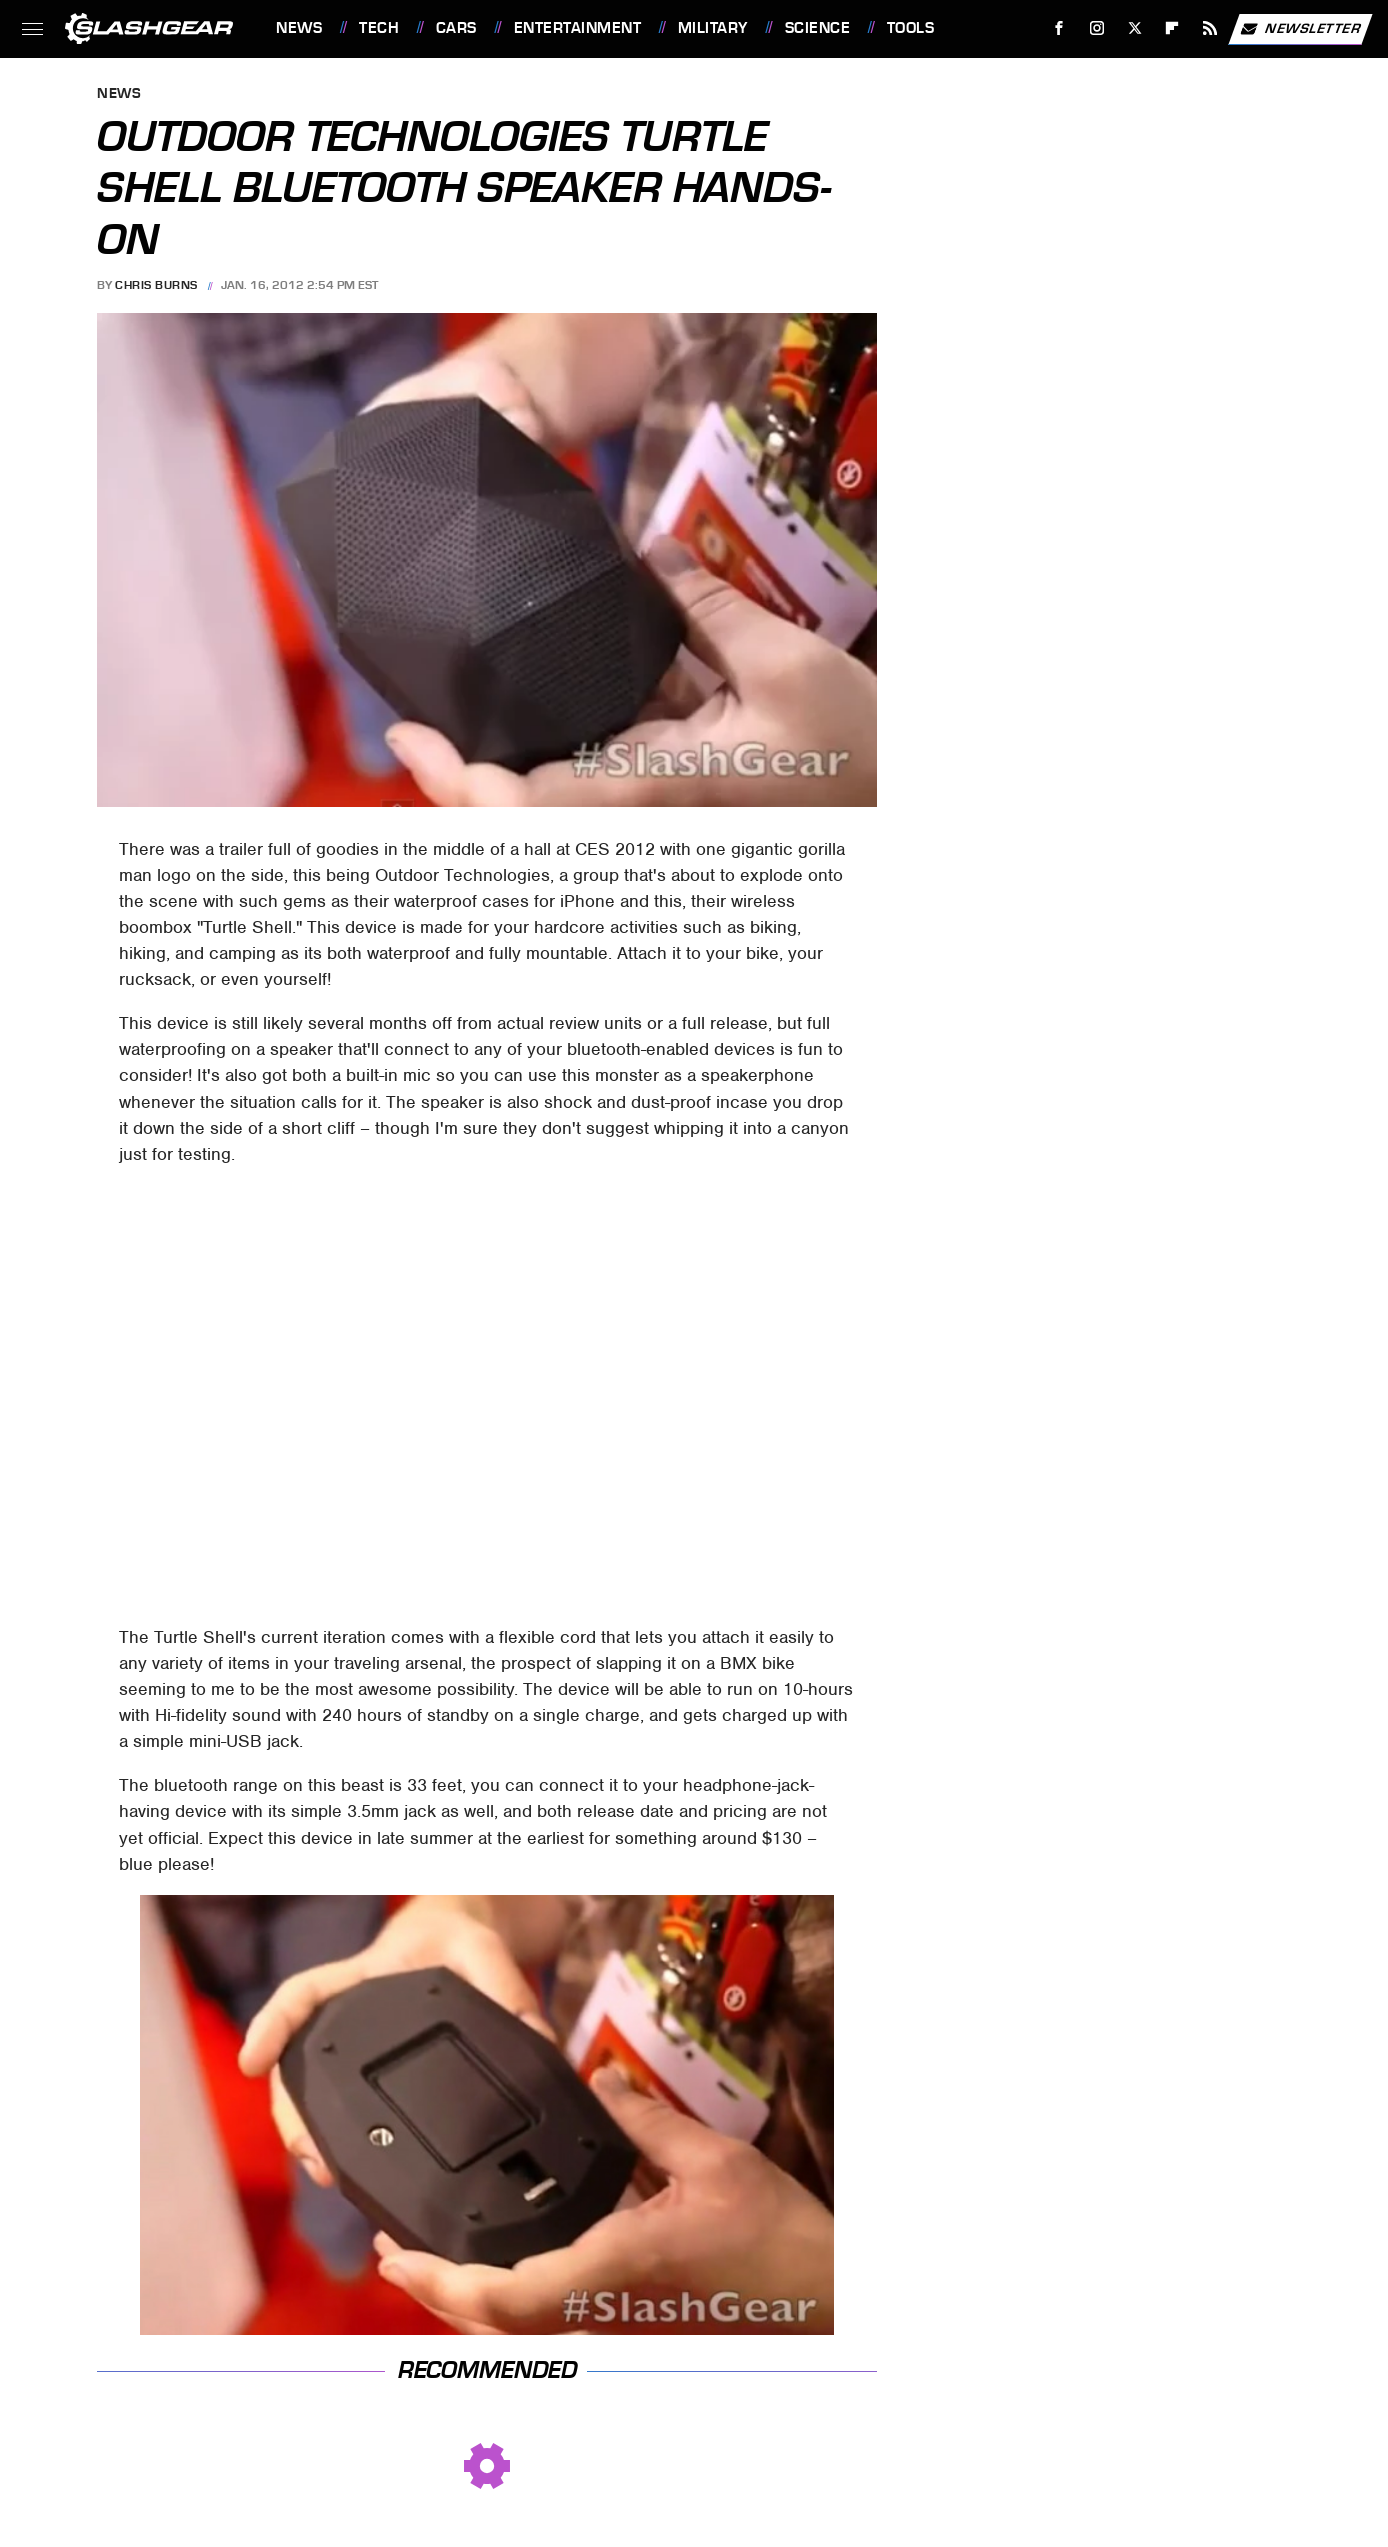  Describe the element at coordinates (299, 28) in the screenshot. I see `News` at that location.